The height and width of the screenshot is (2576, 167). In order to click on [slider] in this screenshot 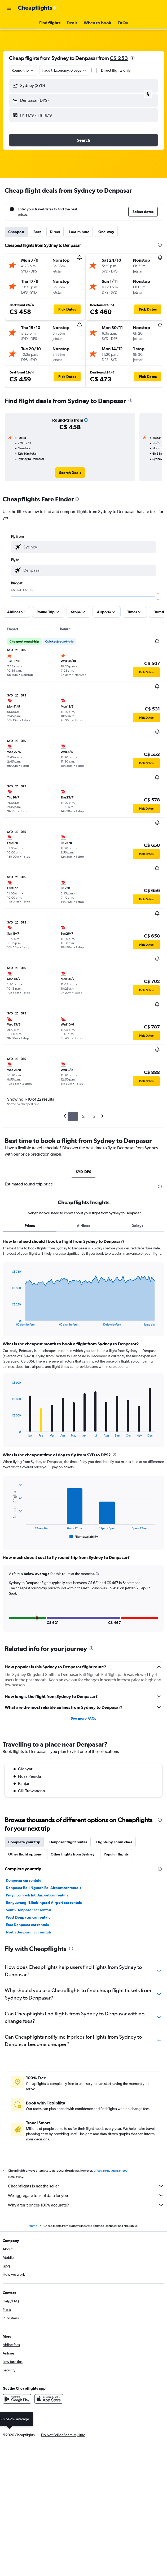, I will do `click(158, 596)`.